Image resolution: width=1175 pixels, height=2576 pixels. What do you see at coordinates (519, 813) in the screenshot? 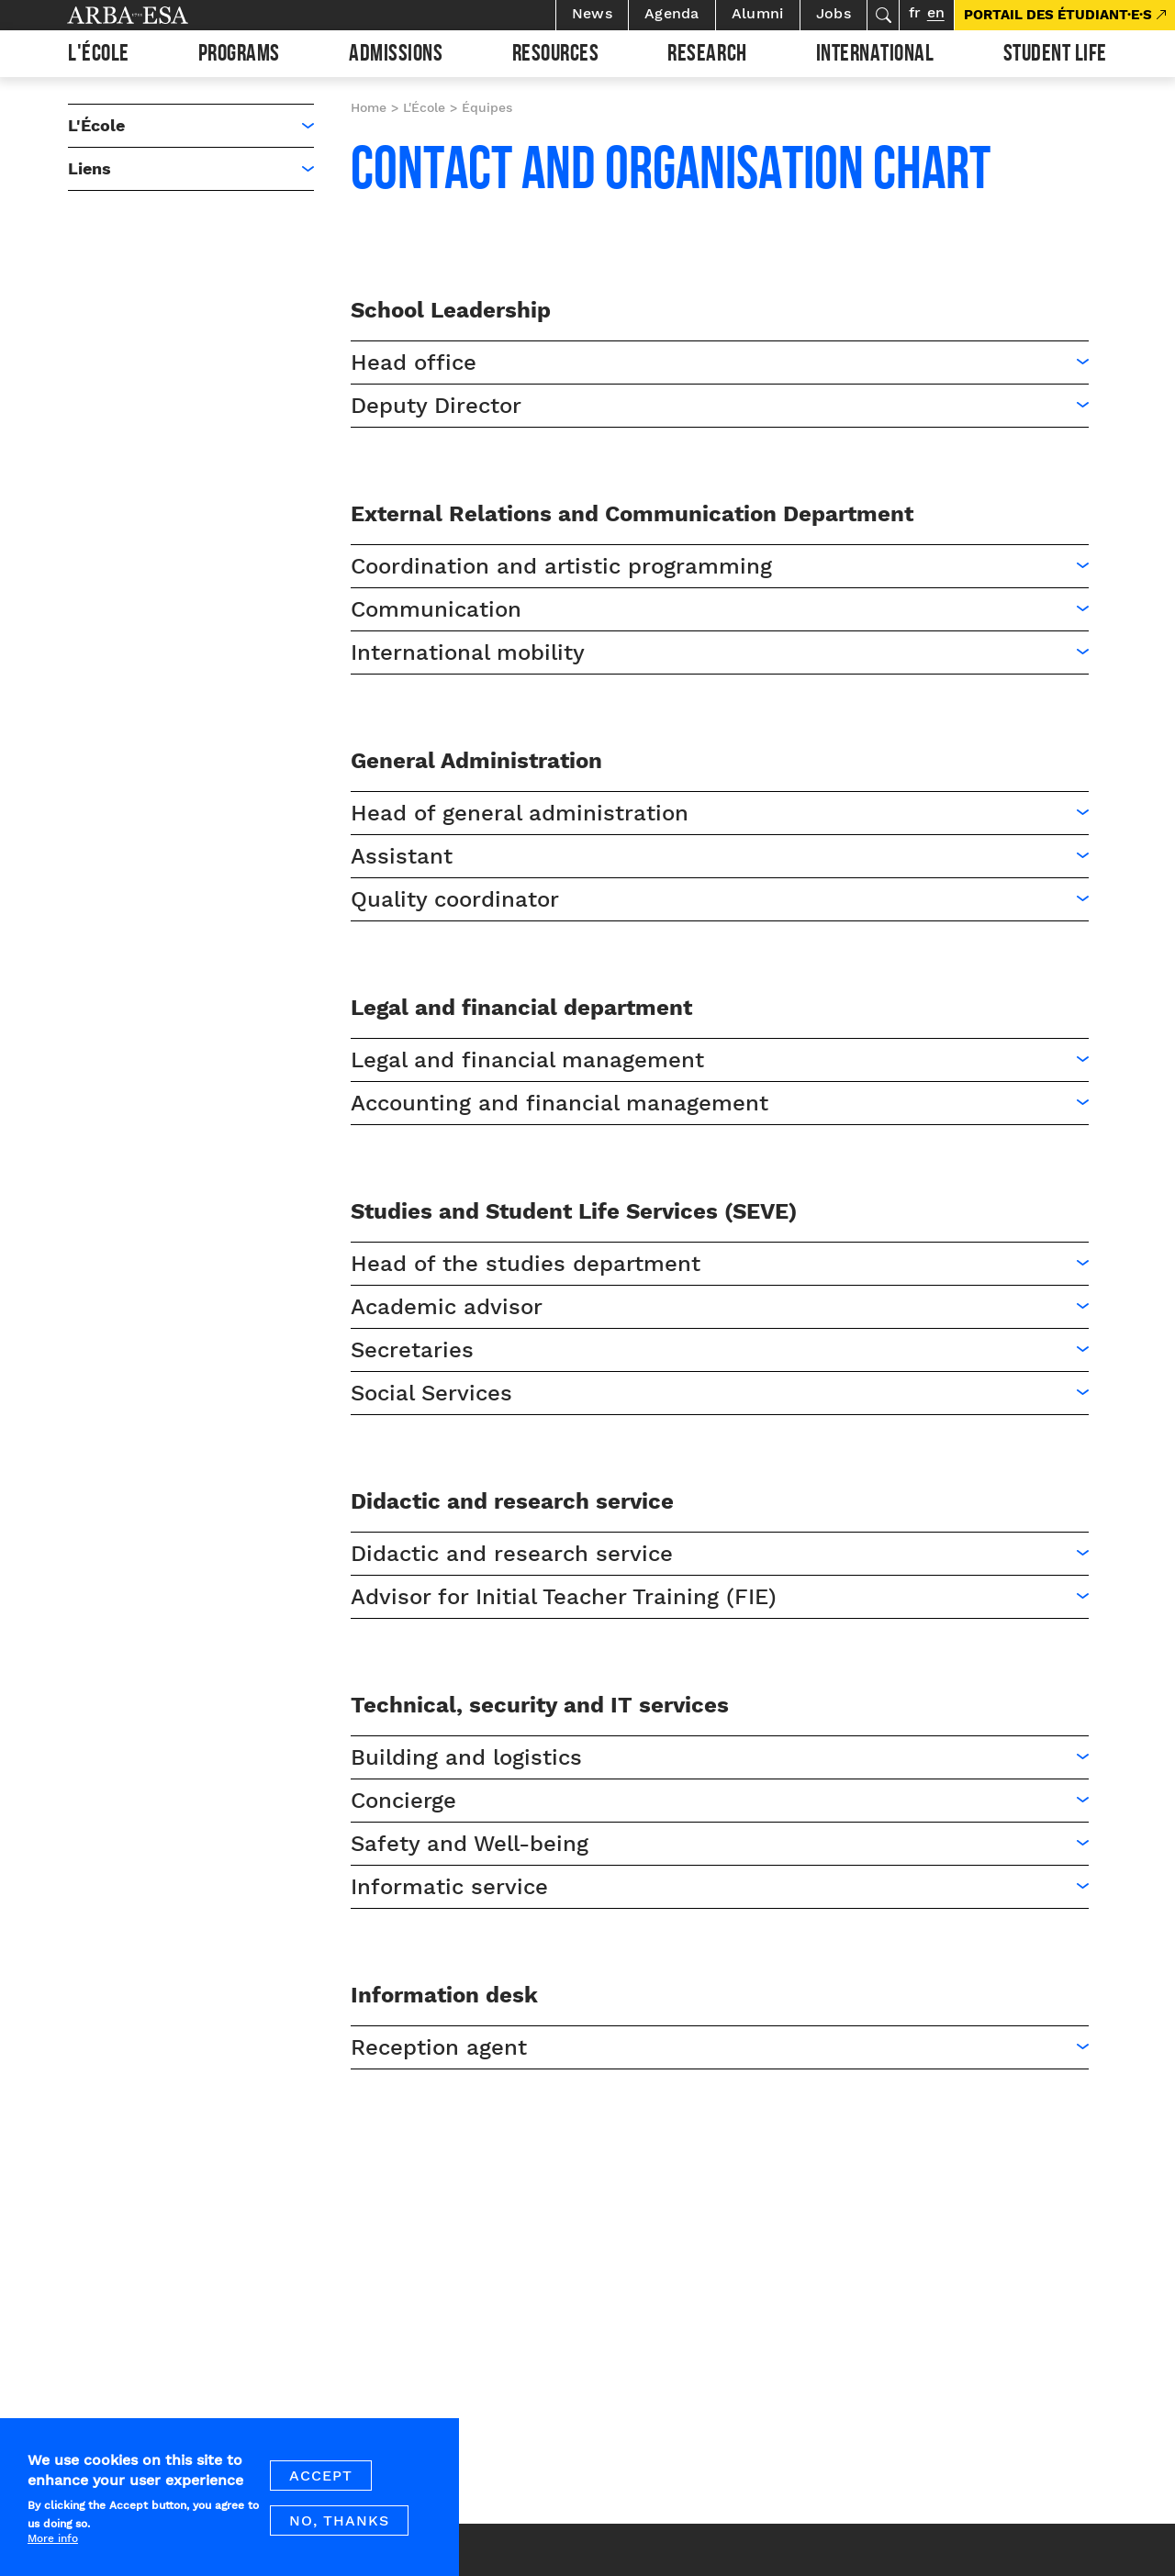
I see `Head of general administration` at bounding box center [519, 813].